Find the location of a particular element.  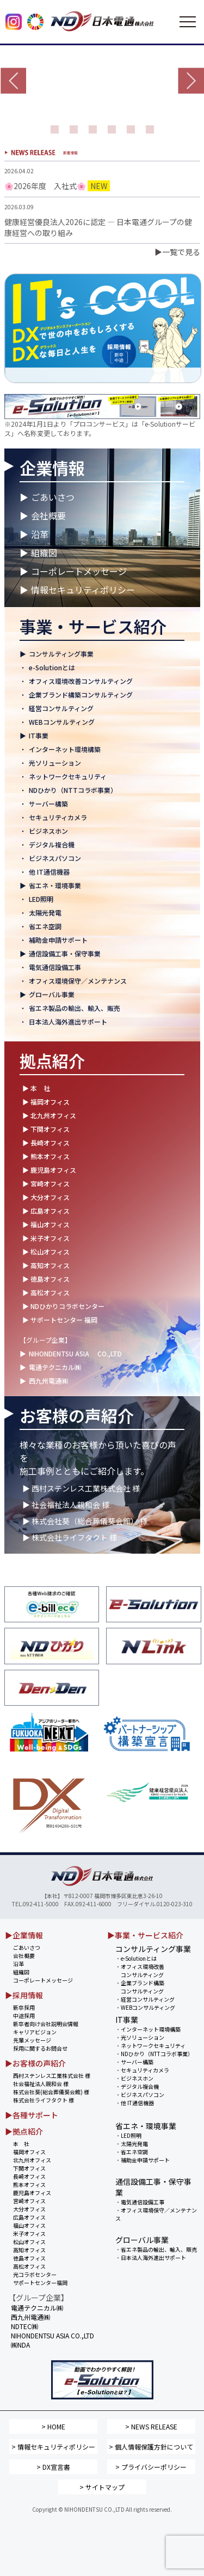

社会福祉法人親和会 様 is located at coordinates (41, 2084).